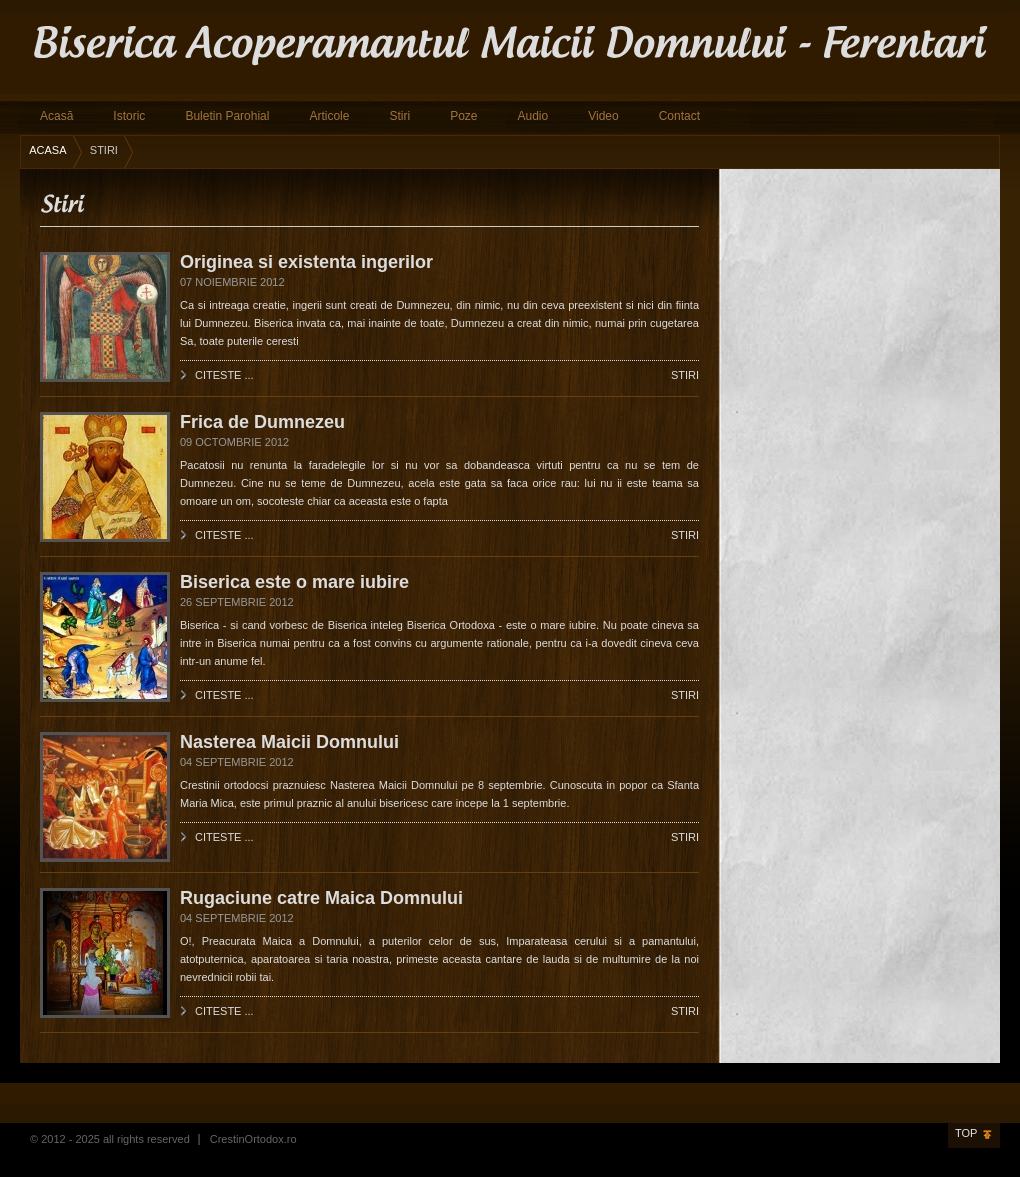 Image resolution: width=1020 pixels, height=1177 pixels. Describe the element at coordinates (679, 116) in the screenshot. I see `Contact` at that location.